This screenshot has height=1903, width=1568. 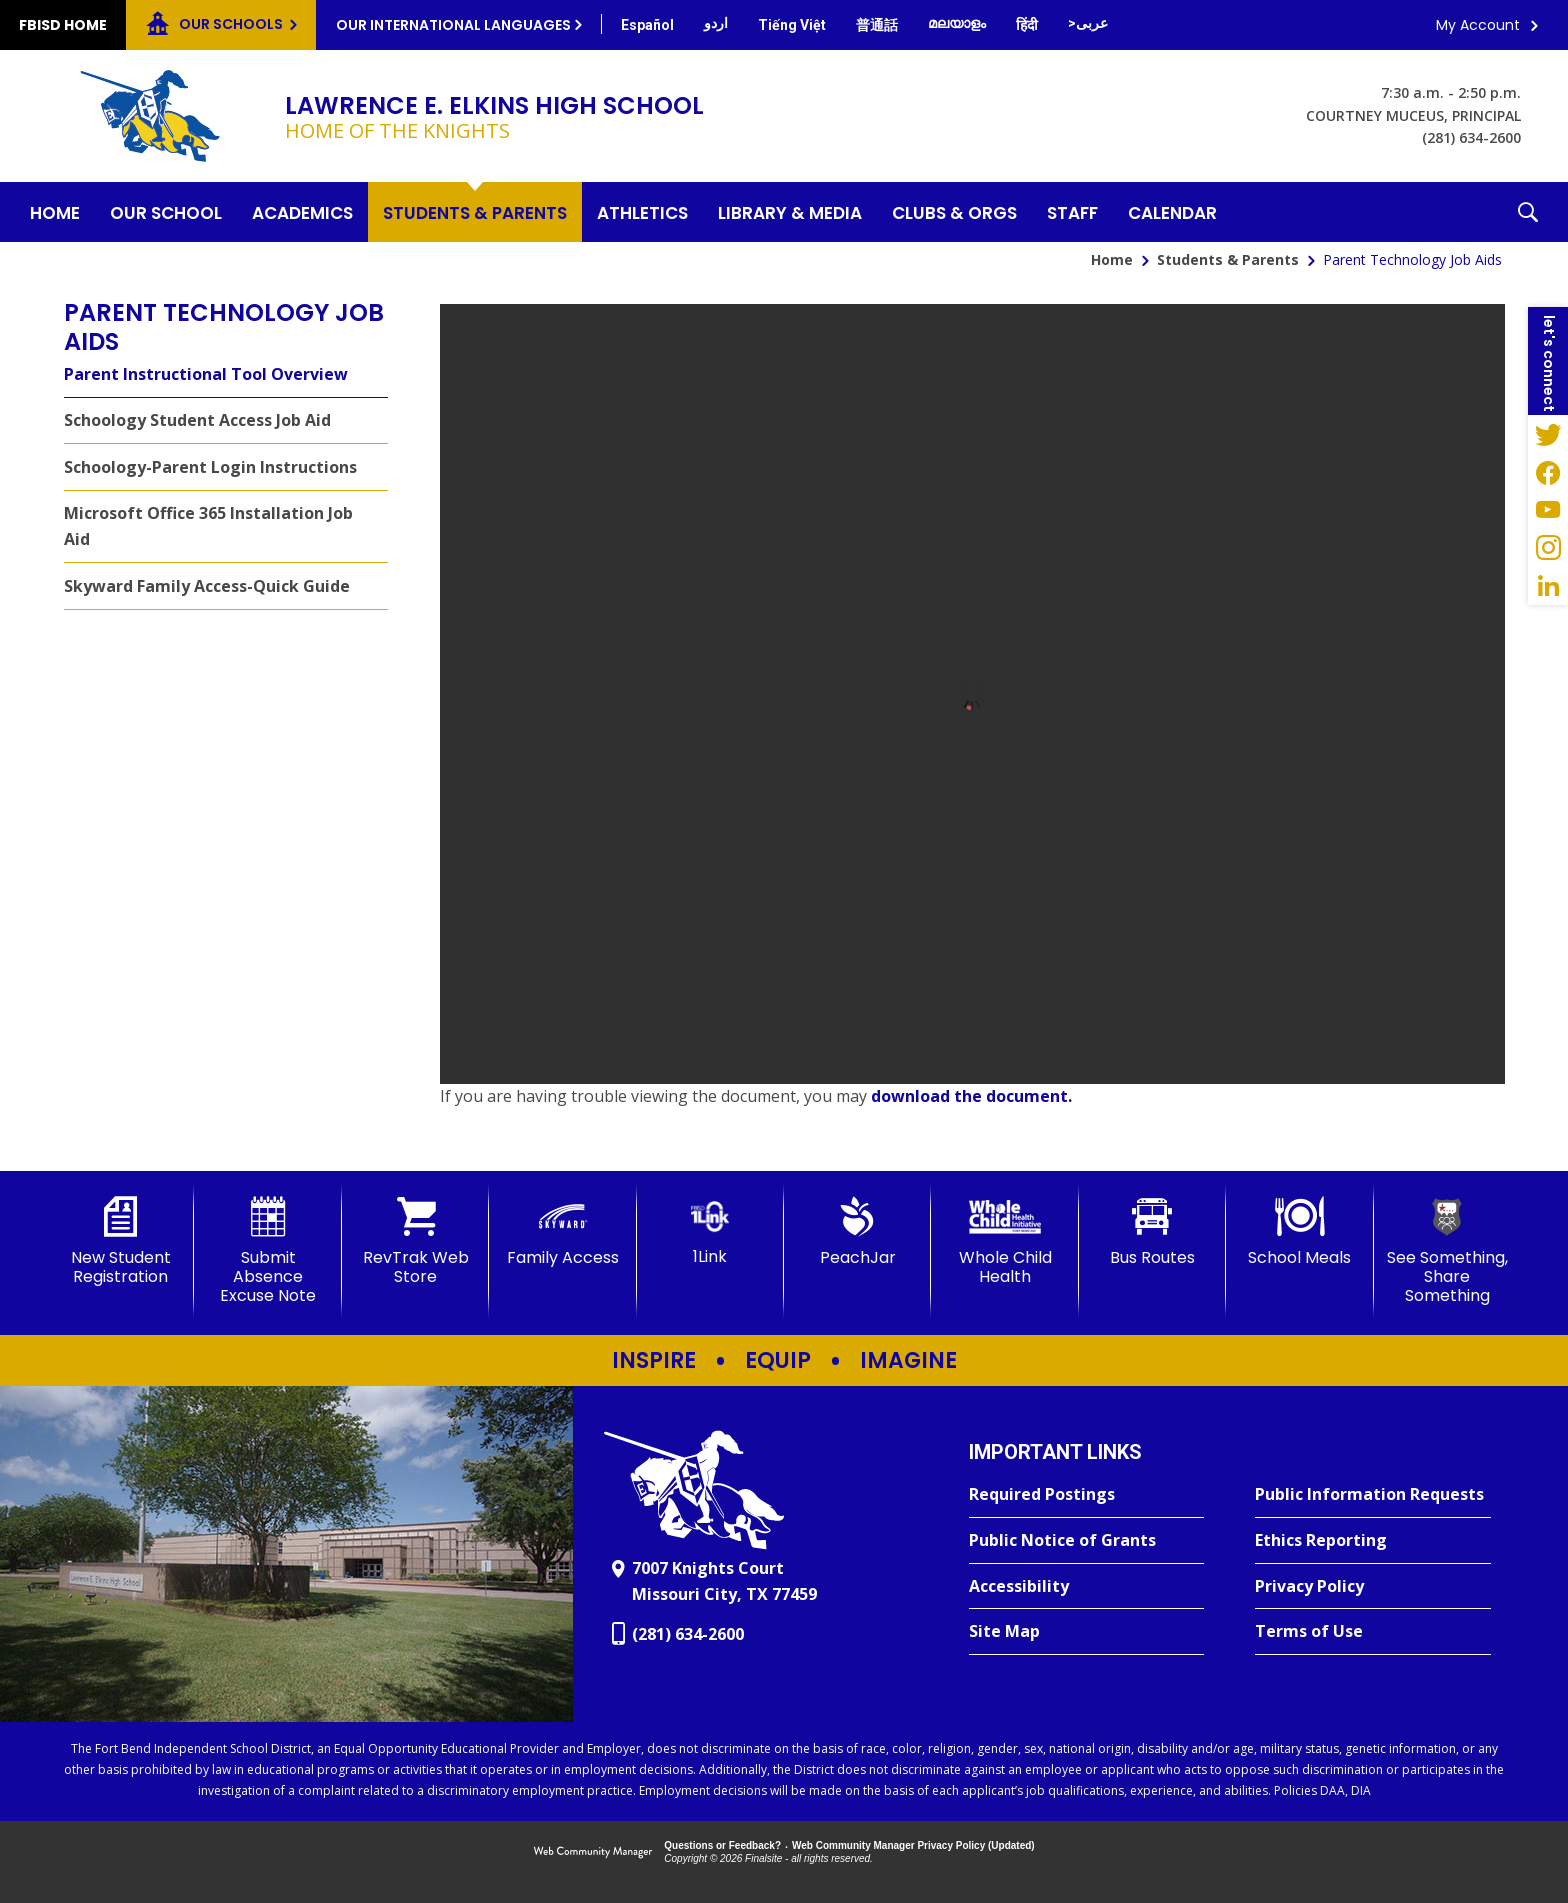 What do you see at coordinates (647, 25) in the screenshot?
I see `[Translate this page from English to Spanish]` at bounding box center [647, 25].